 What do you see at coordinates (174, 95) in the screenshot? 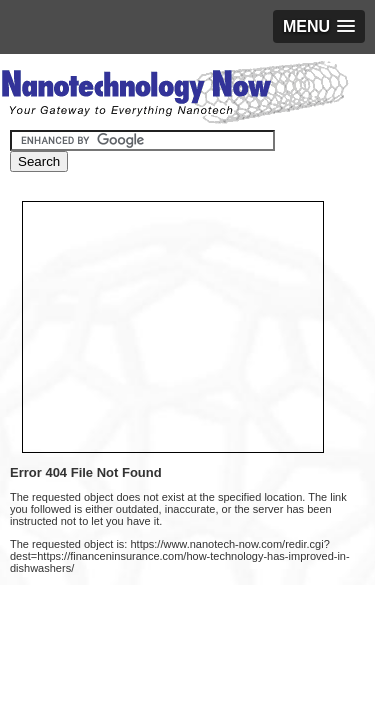
I see `Nanotechnology Now` at bounding box center [174, 95].